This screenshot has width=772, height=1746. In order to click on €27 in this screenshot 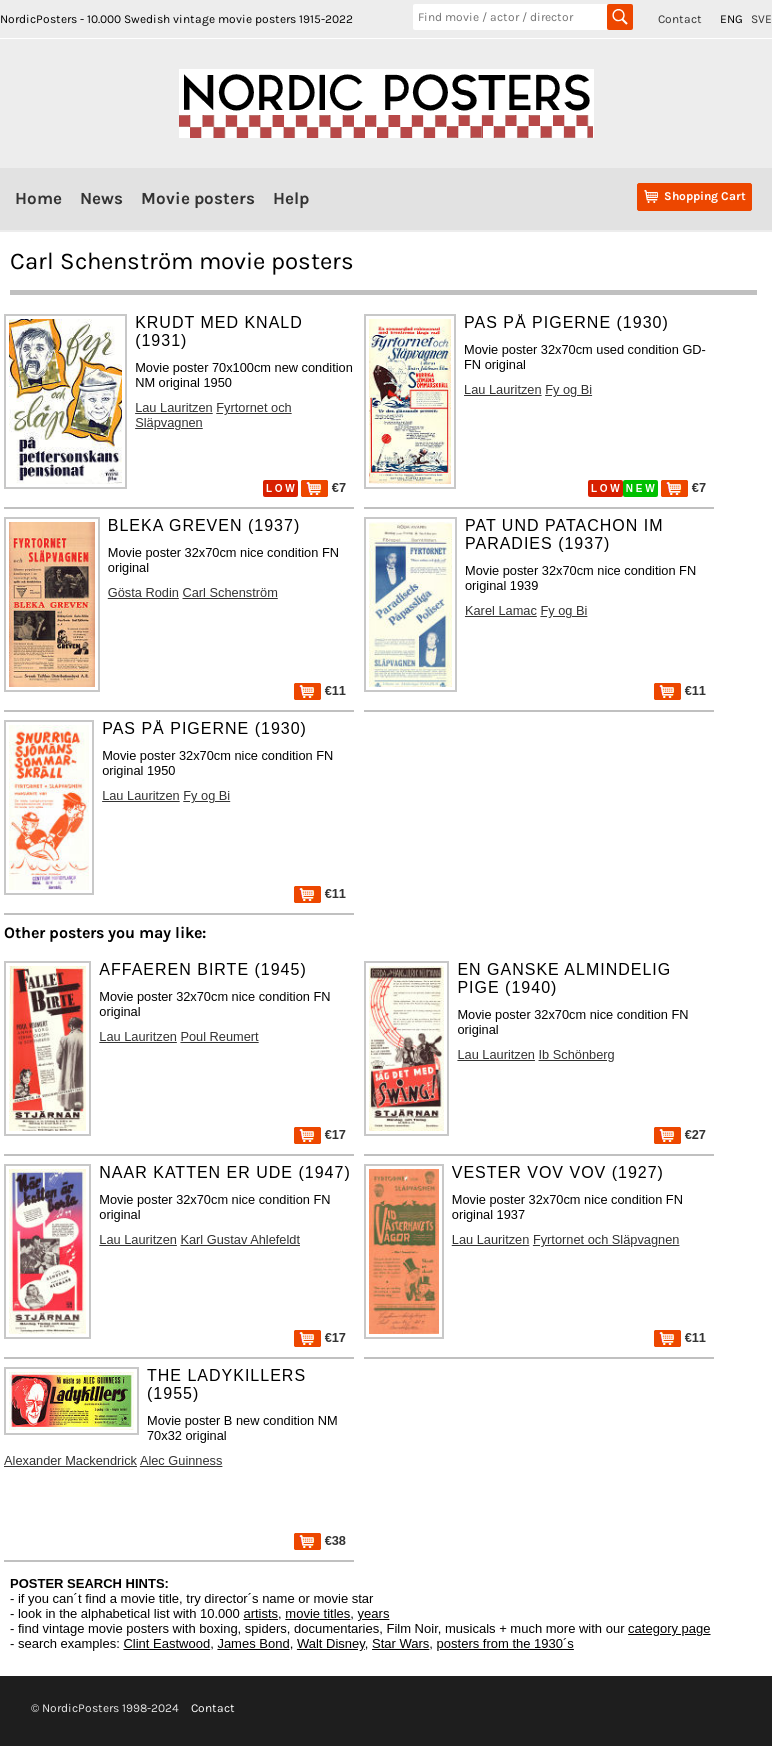, I will do `click(680, 1134)`.